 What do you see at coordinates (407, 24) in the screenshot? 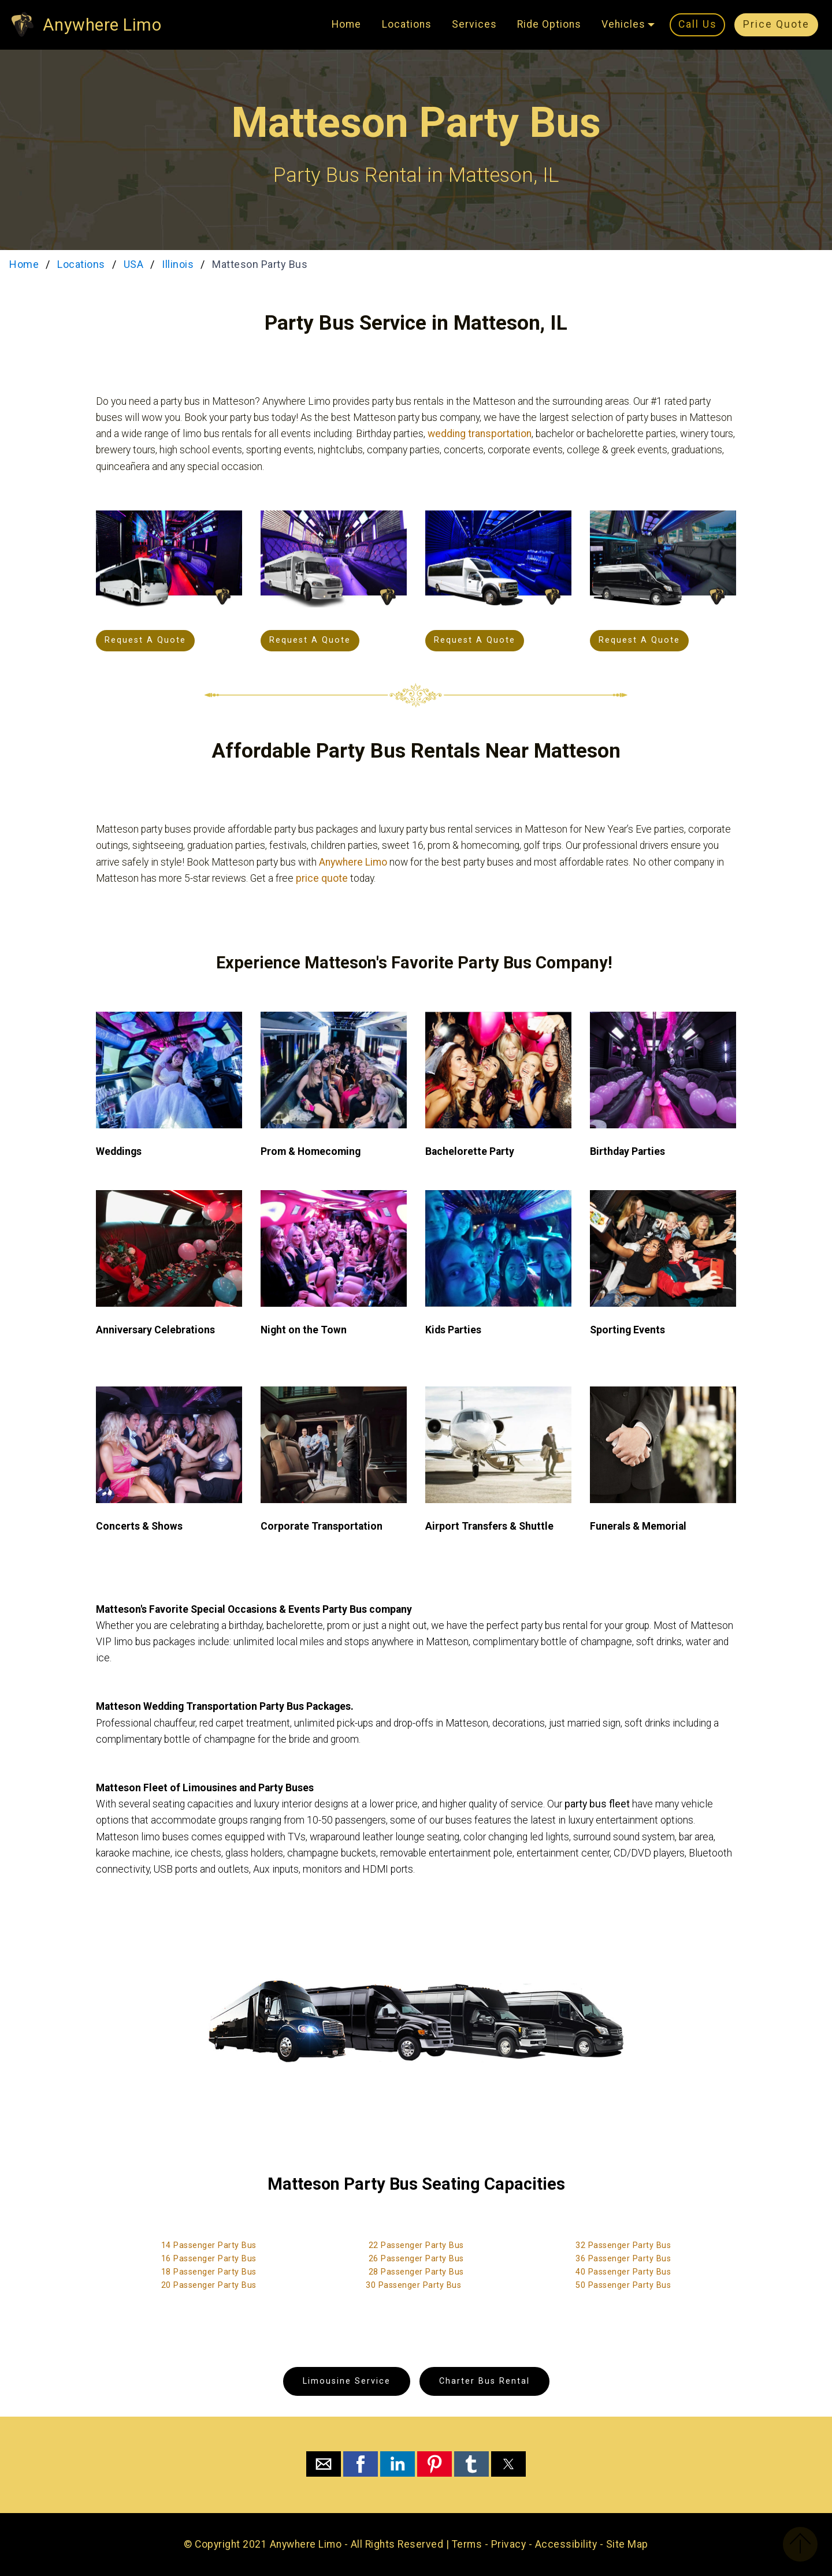
I see `Locations` at bounding box center [407, 24].